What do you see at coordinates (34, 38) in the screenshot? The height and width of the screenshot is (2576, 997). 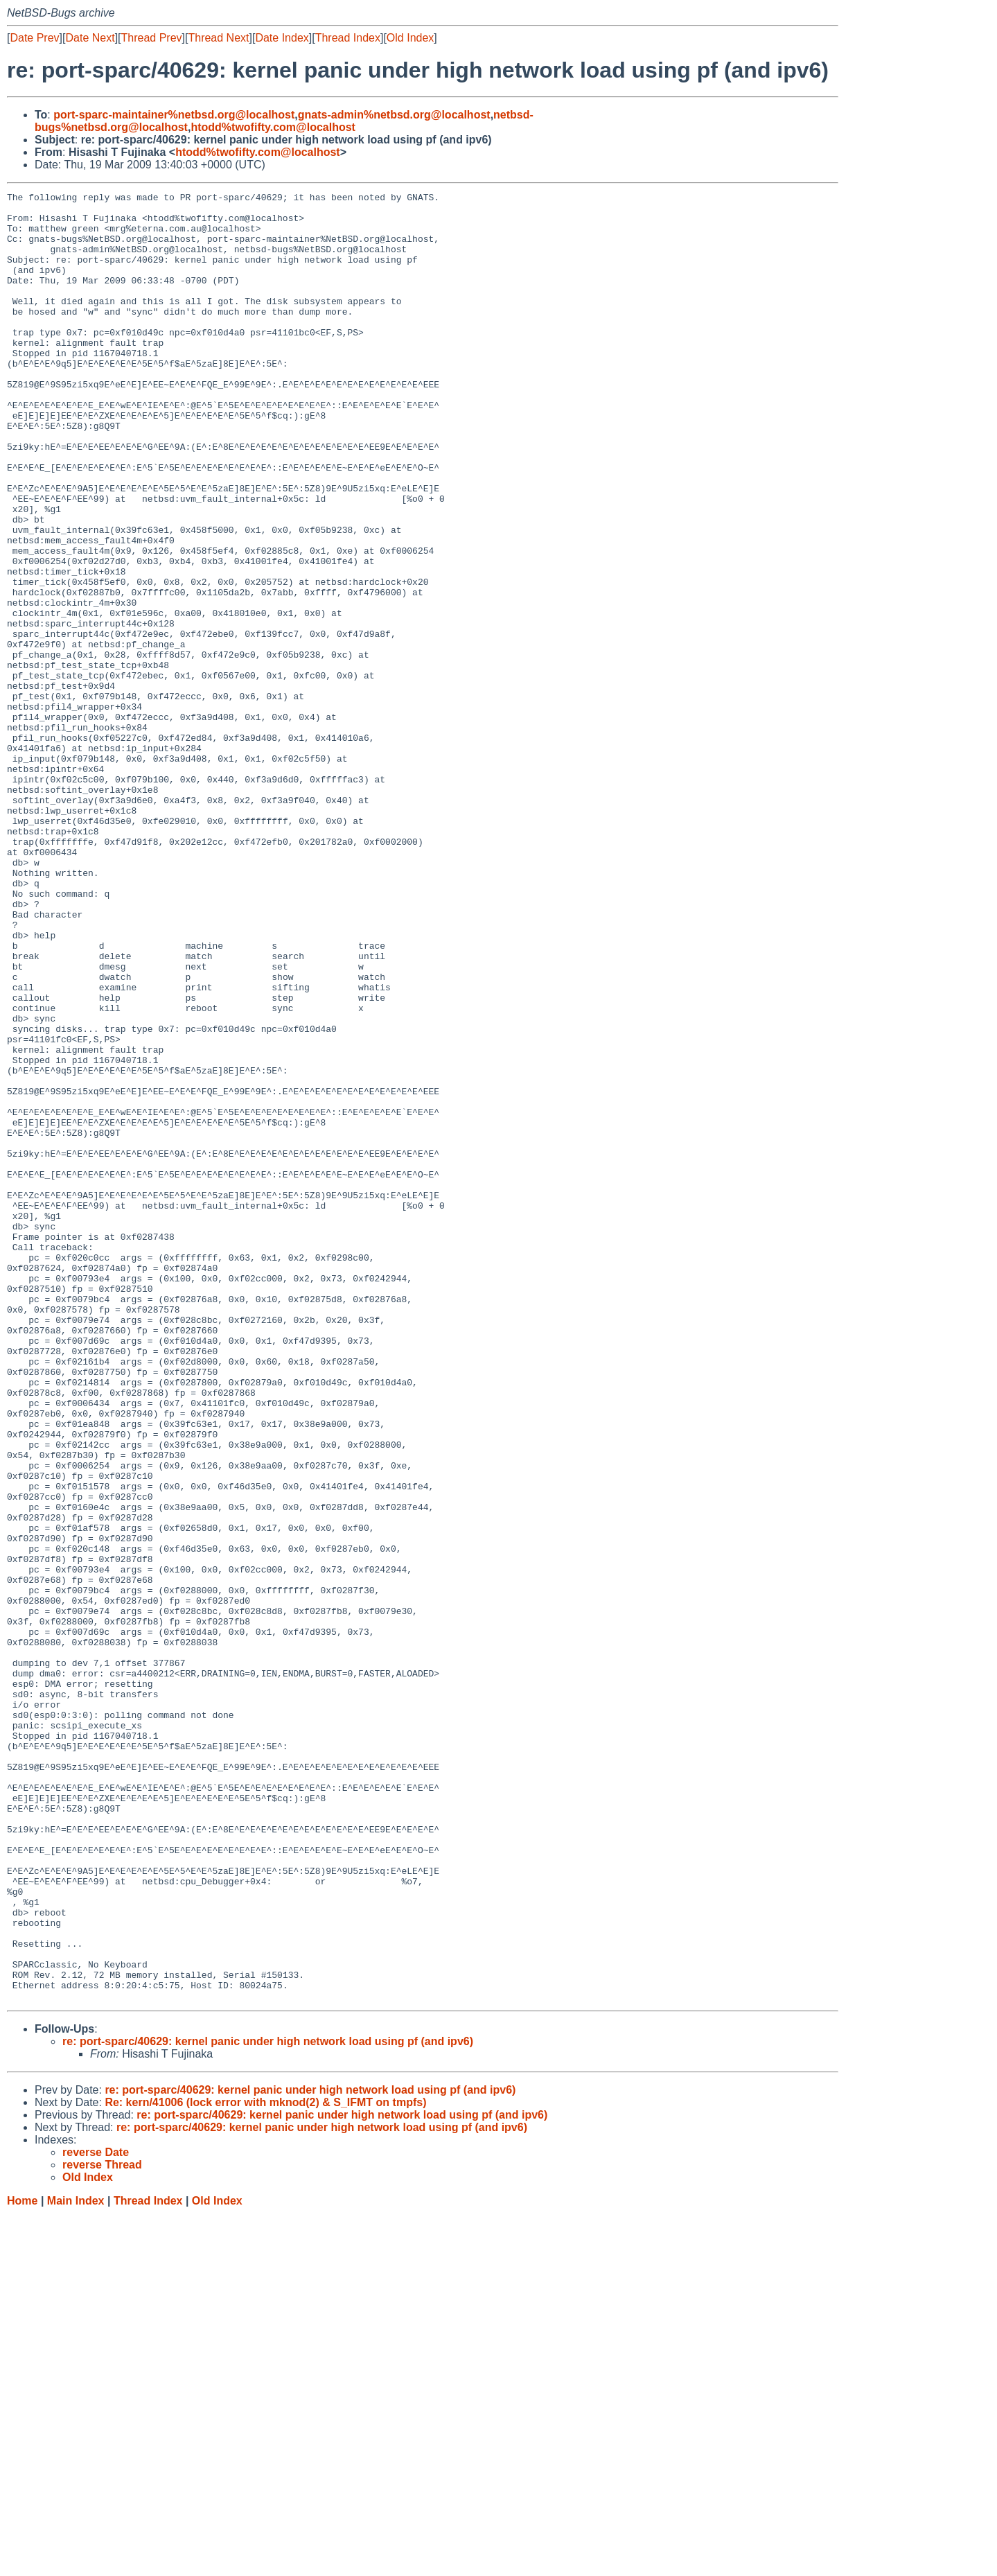 I see `Date Prev` at bounding box center [34, 38].